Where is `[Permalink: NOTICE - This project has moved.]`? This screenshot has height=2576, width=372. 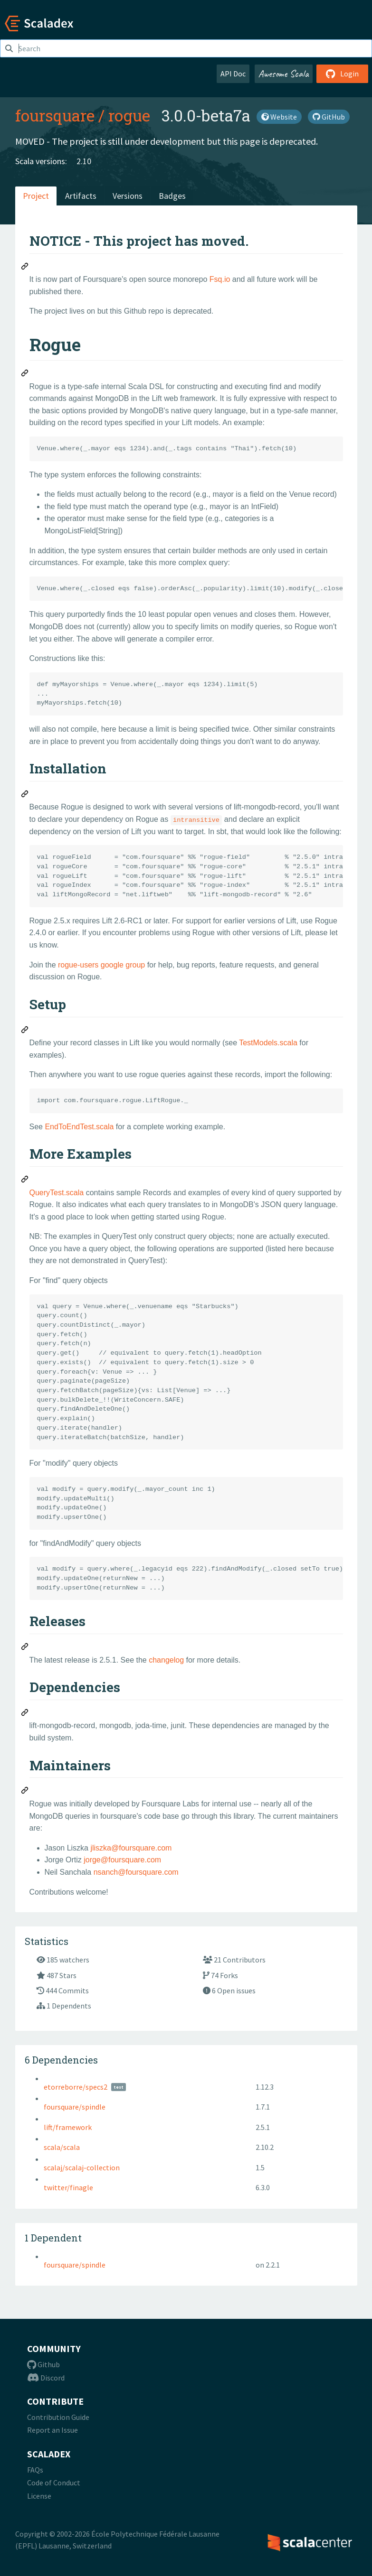 [Permalink: NOTICE - This project has moved.] is located at coordinates (25, 267).